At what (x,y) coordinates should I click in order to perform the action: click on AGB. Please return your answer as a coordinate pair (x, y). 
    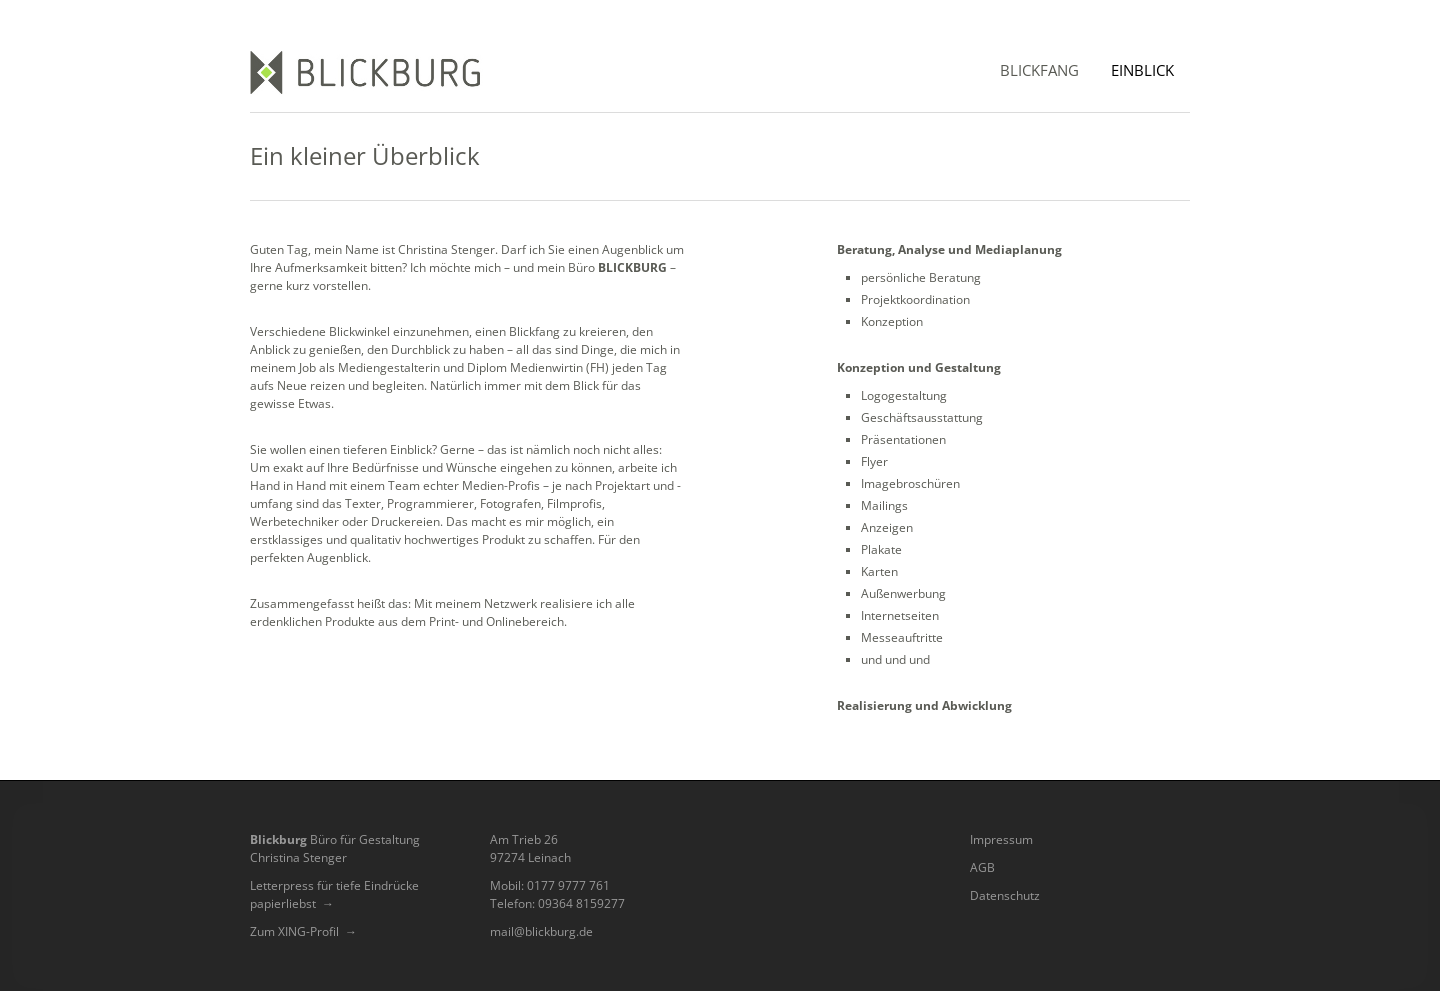
    Looking at the image, I should click on (982, 867).